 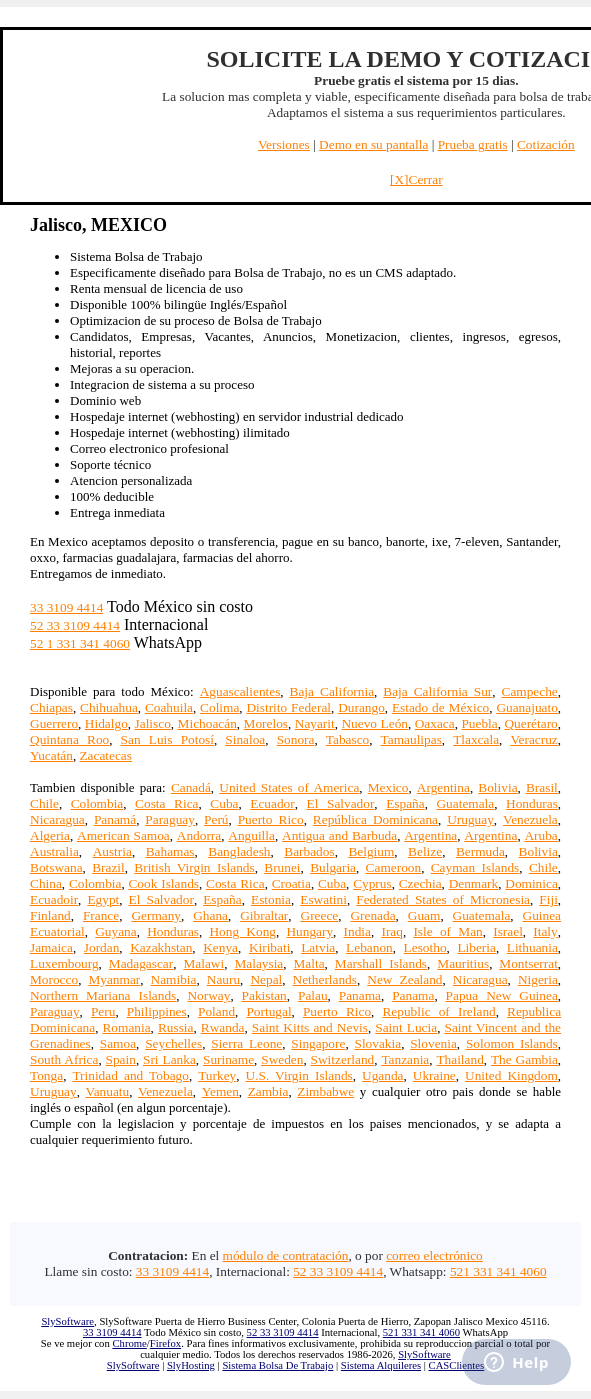 I want to click on Suriname, so click(x=228, y=1059).